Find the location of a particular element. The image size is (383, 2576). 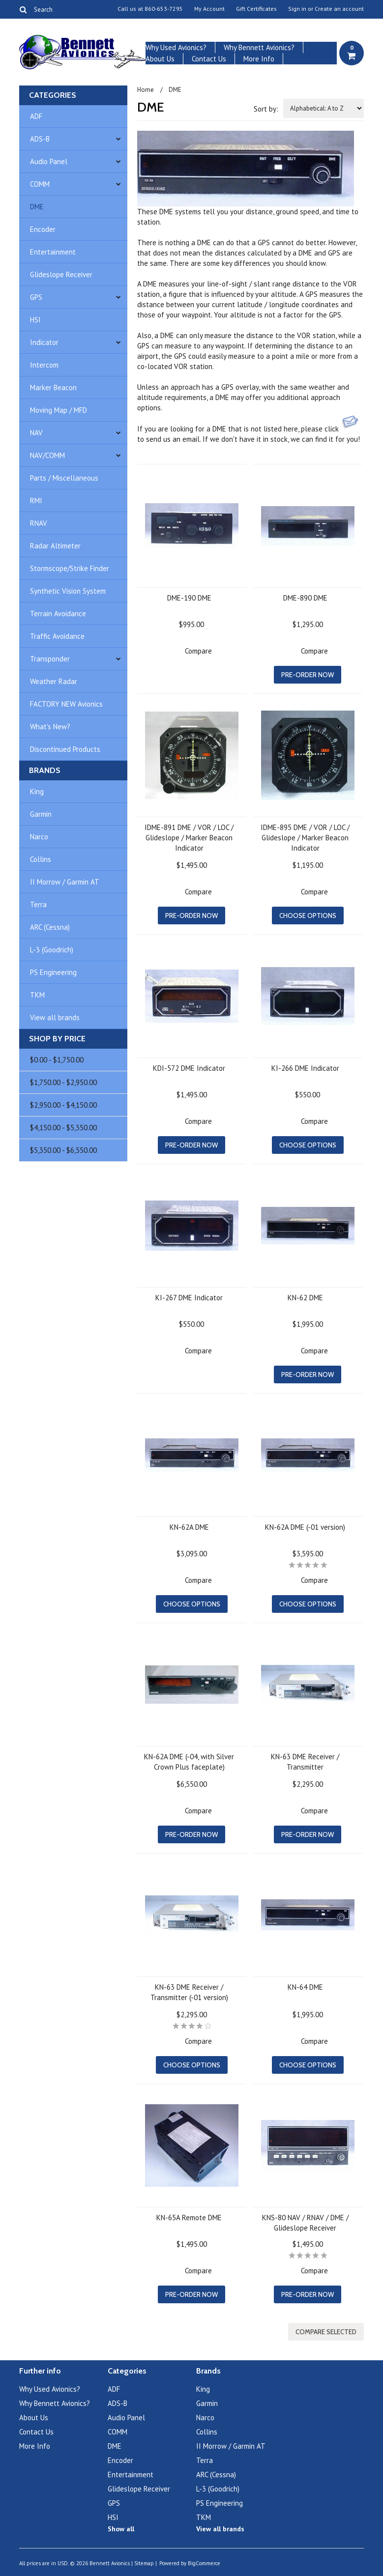

King is located at coordinates (37, 791).